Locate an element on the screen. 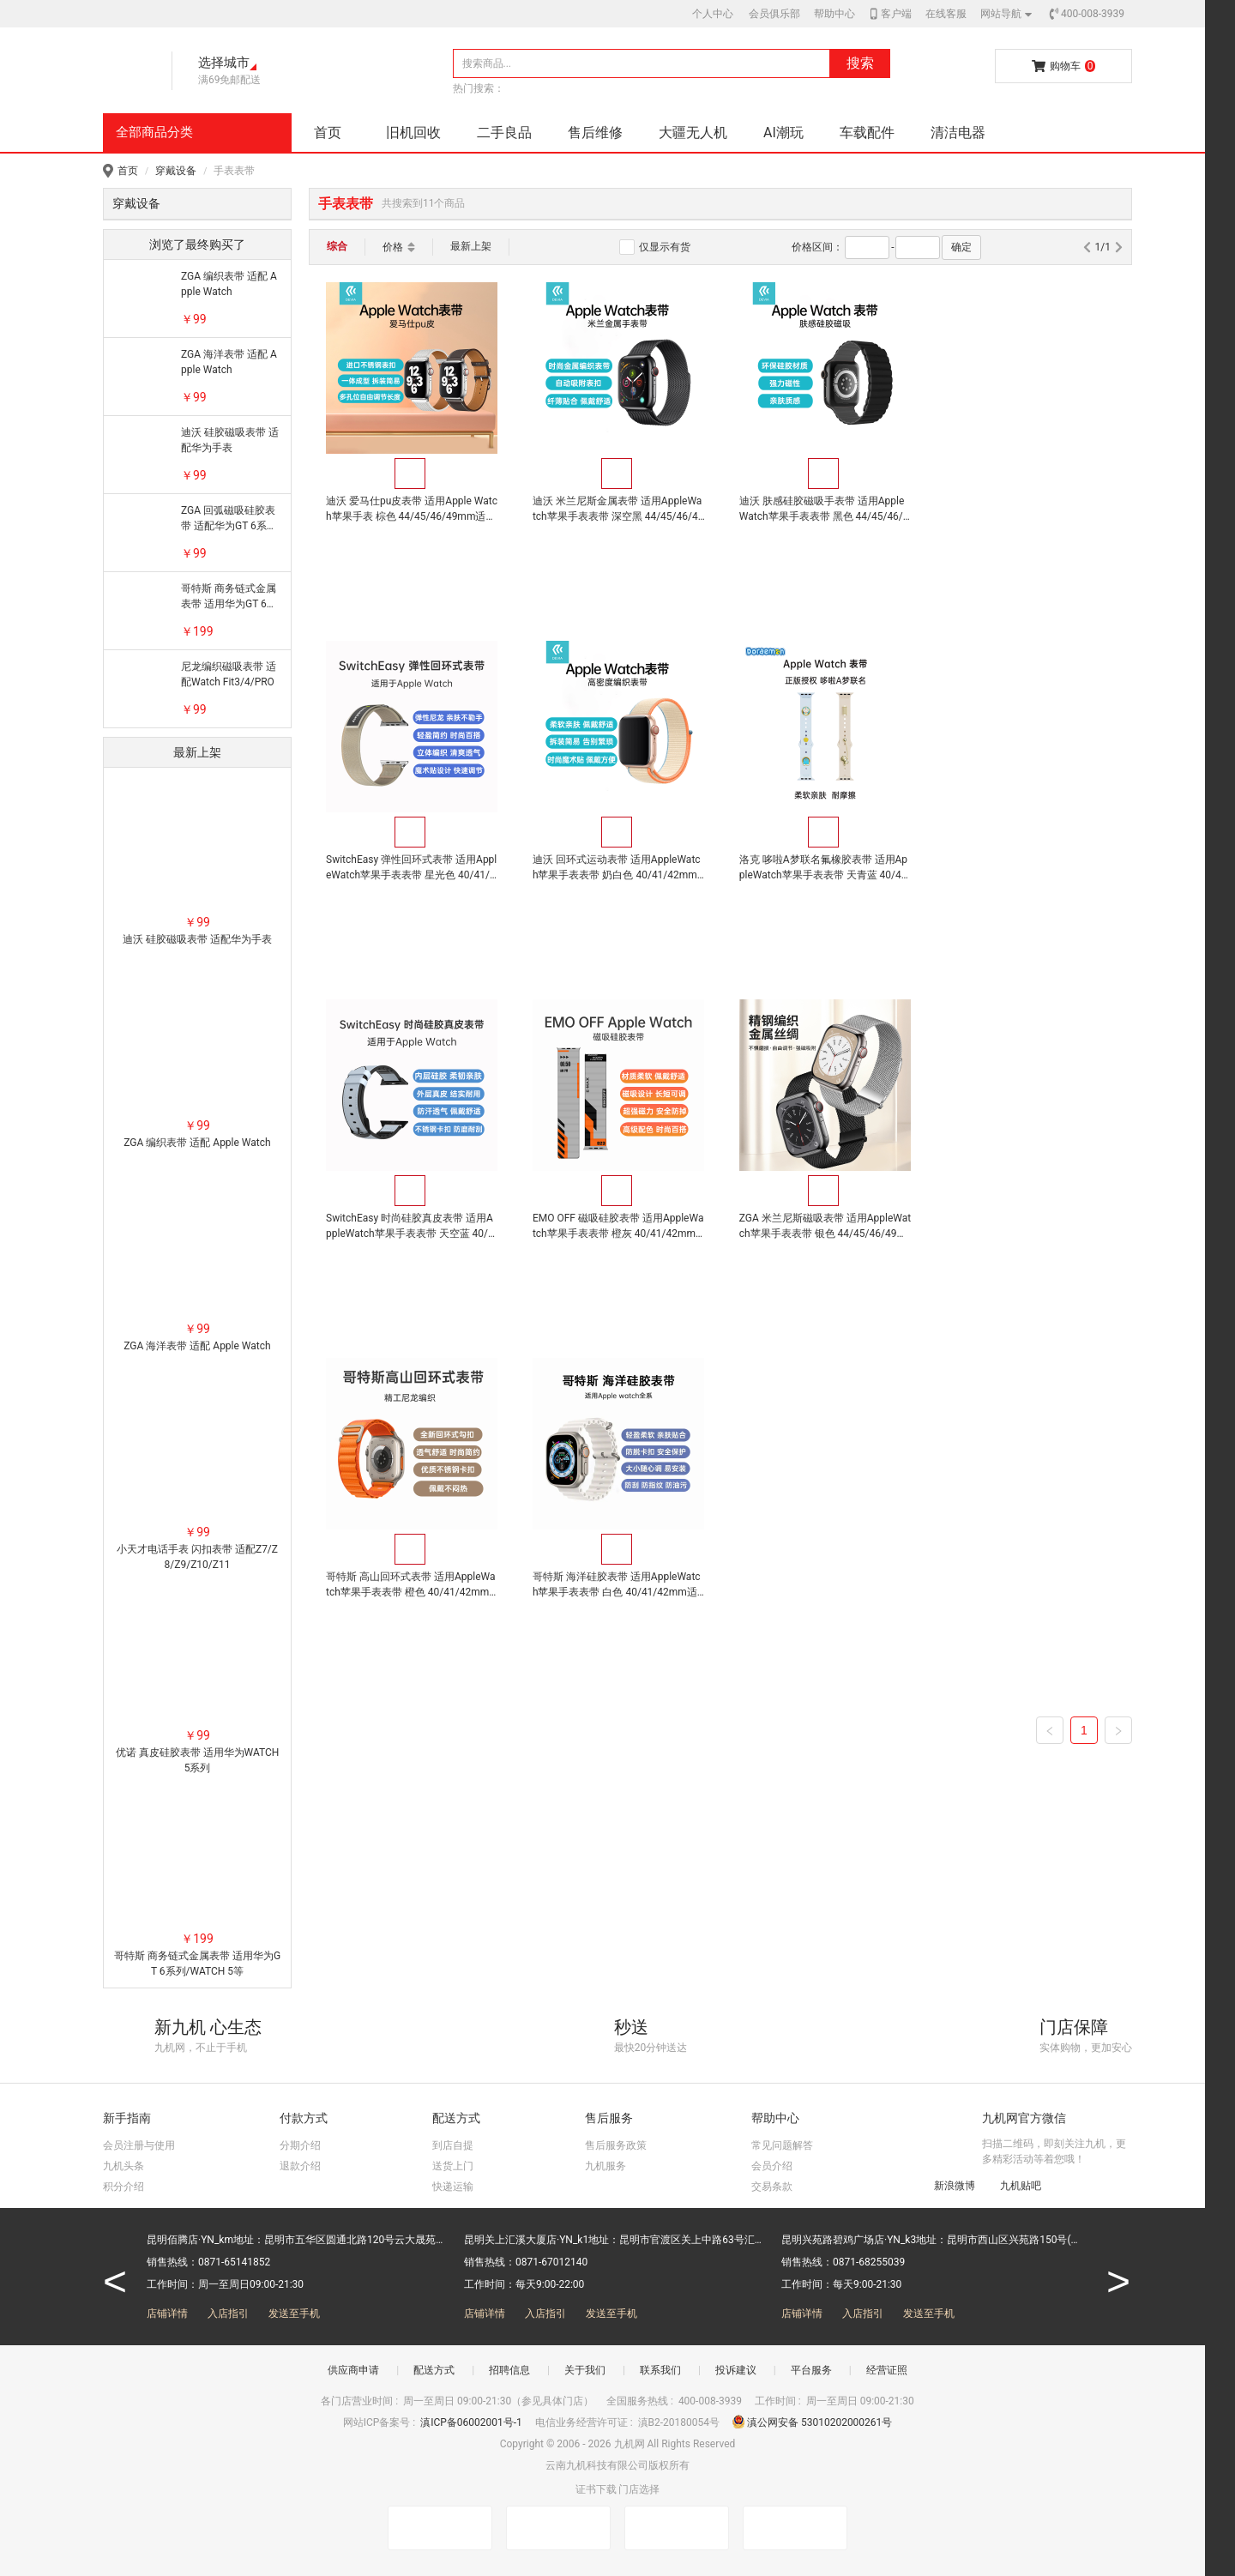 The width and height of the screenshot is (1235, 2576). 确定 is located at coordinates (961, 247).